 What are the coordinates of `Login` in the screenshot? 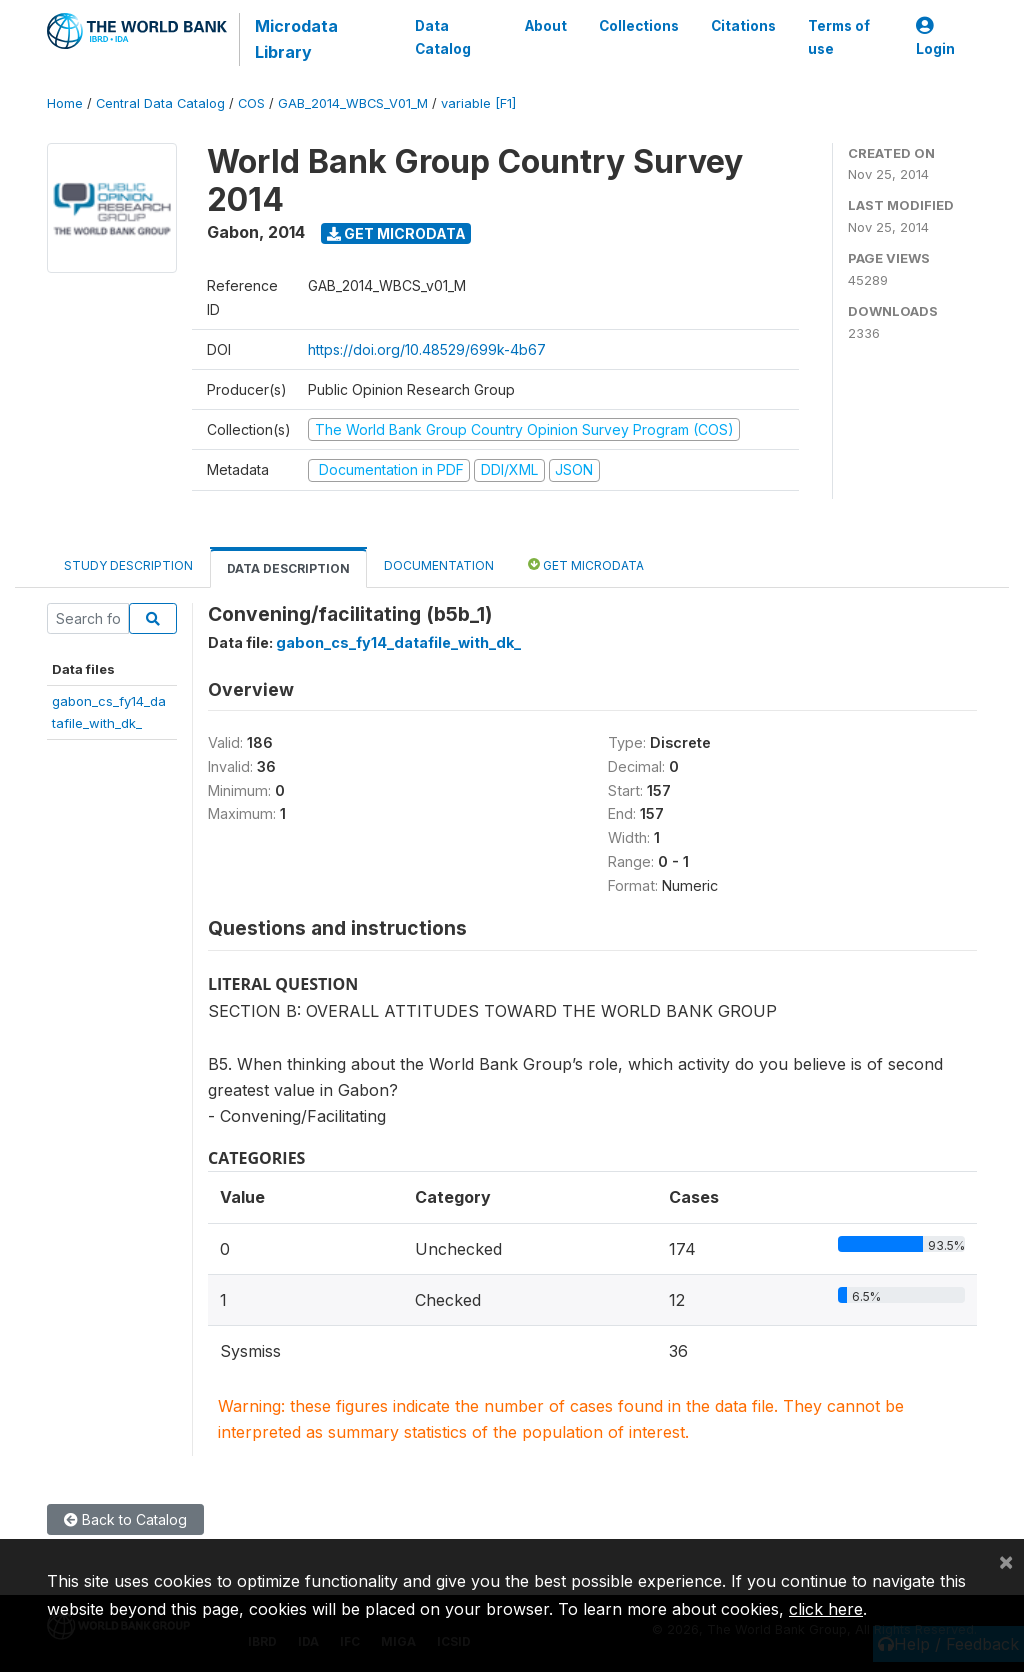 It's located at (935, 37).